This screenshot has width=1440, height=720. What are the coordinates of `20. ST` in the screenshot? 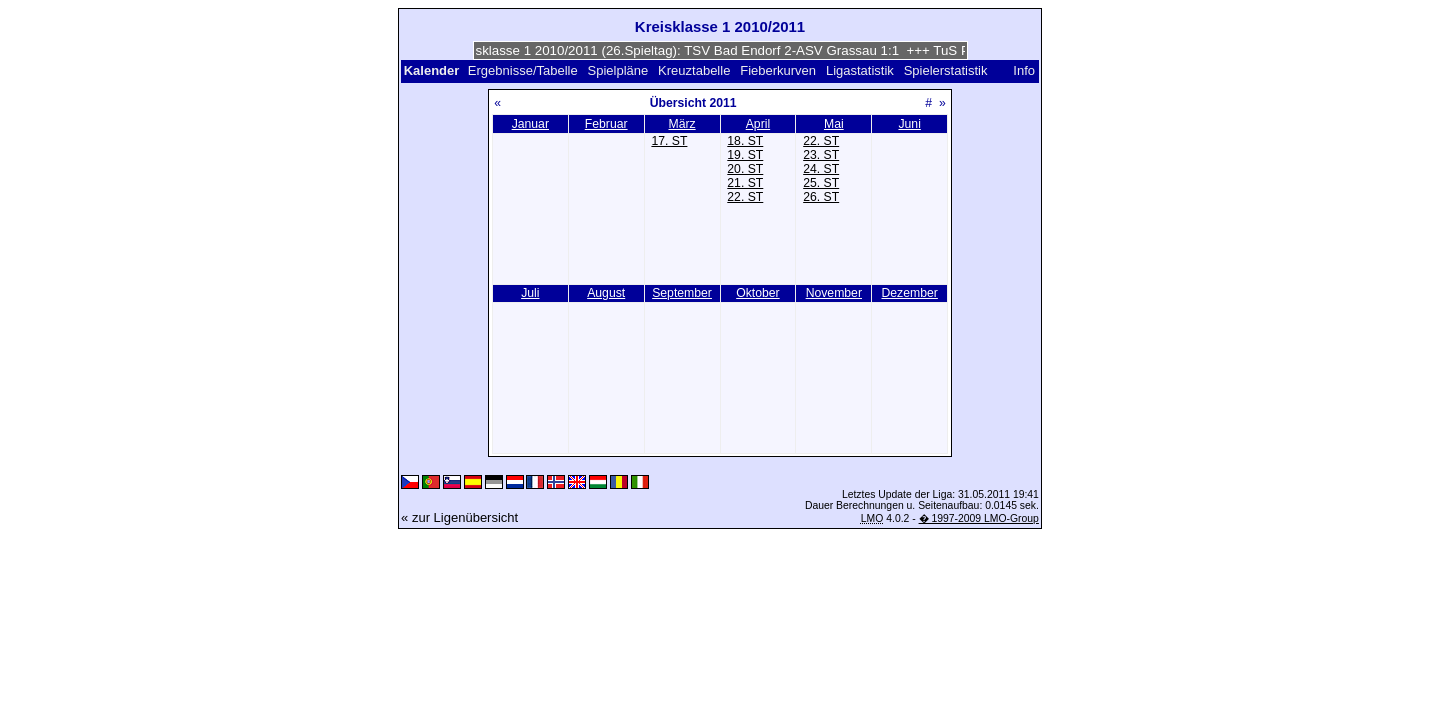 It's located at (745, 169).